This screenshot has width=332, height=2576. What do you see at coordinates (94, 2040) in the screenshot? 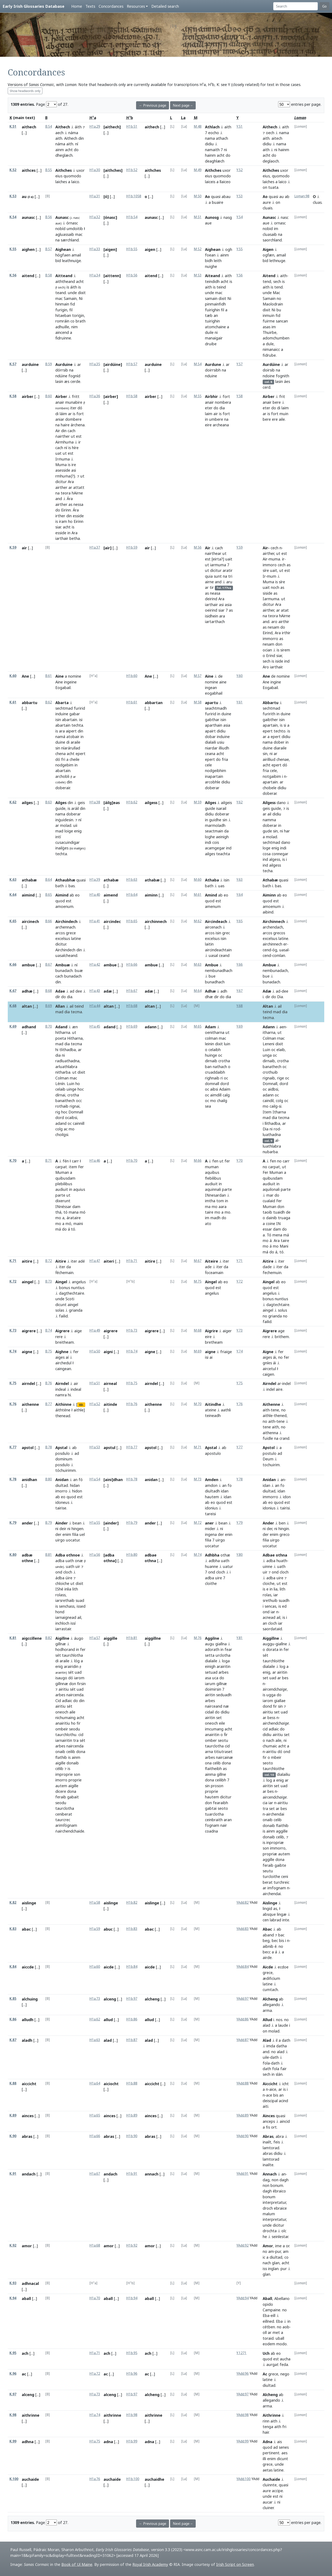
I see `H1a.63` at bounding box center [94, 2040].